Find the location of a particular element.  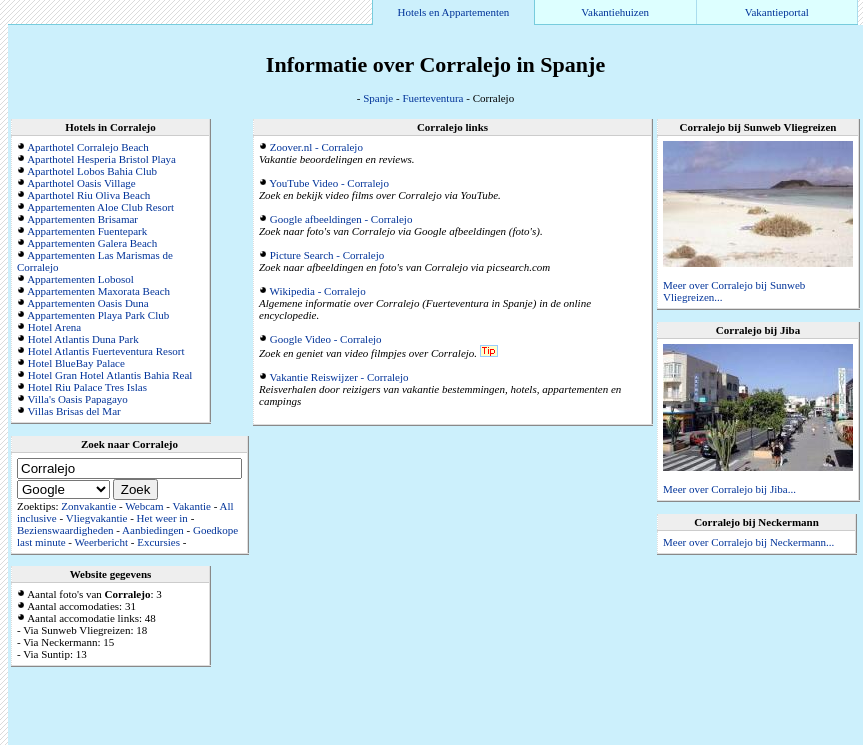

Appartementen Aloe Club Resort is located at coordinates (100, 207).